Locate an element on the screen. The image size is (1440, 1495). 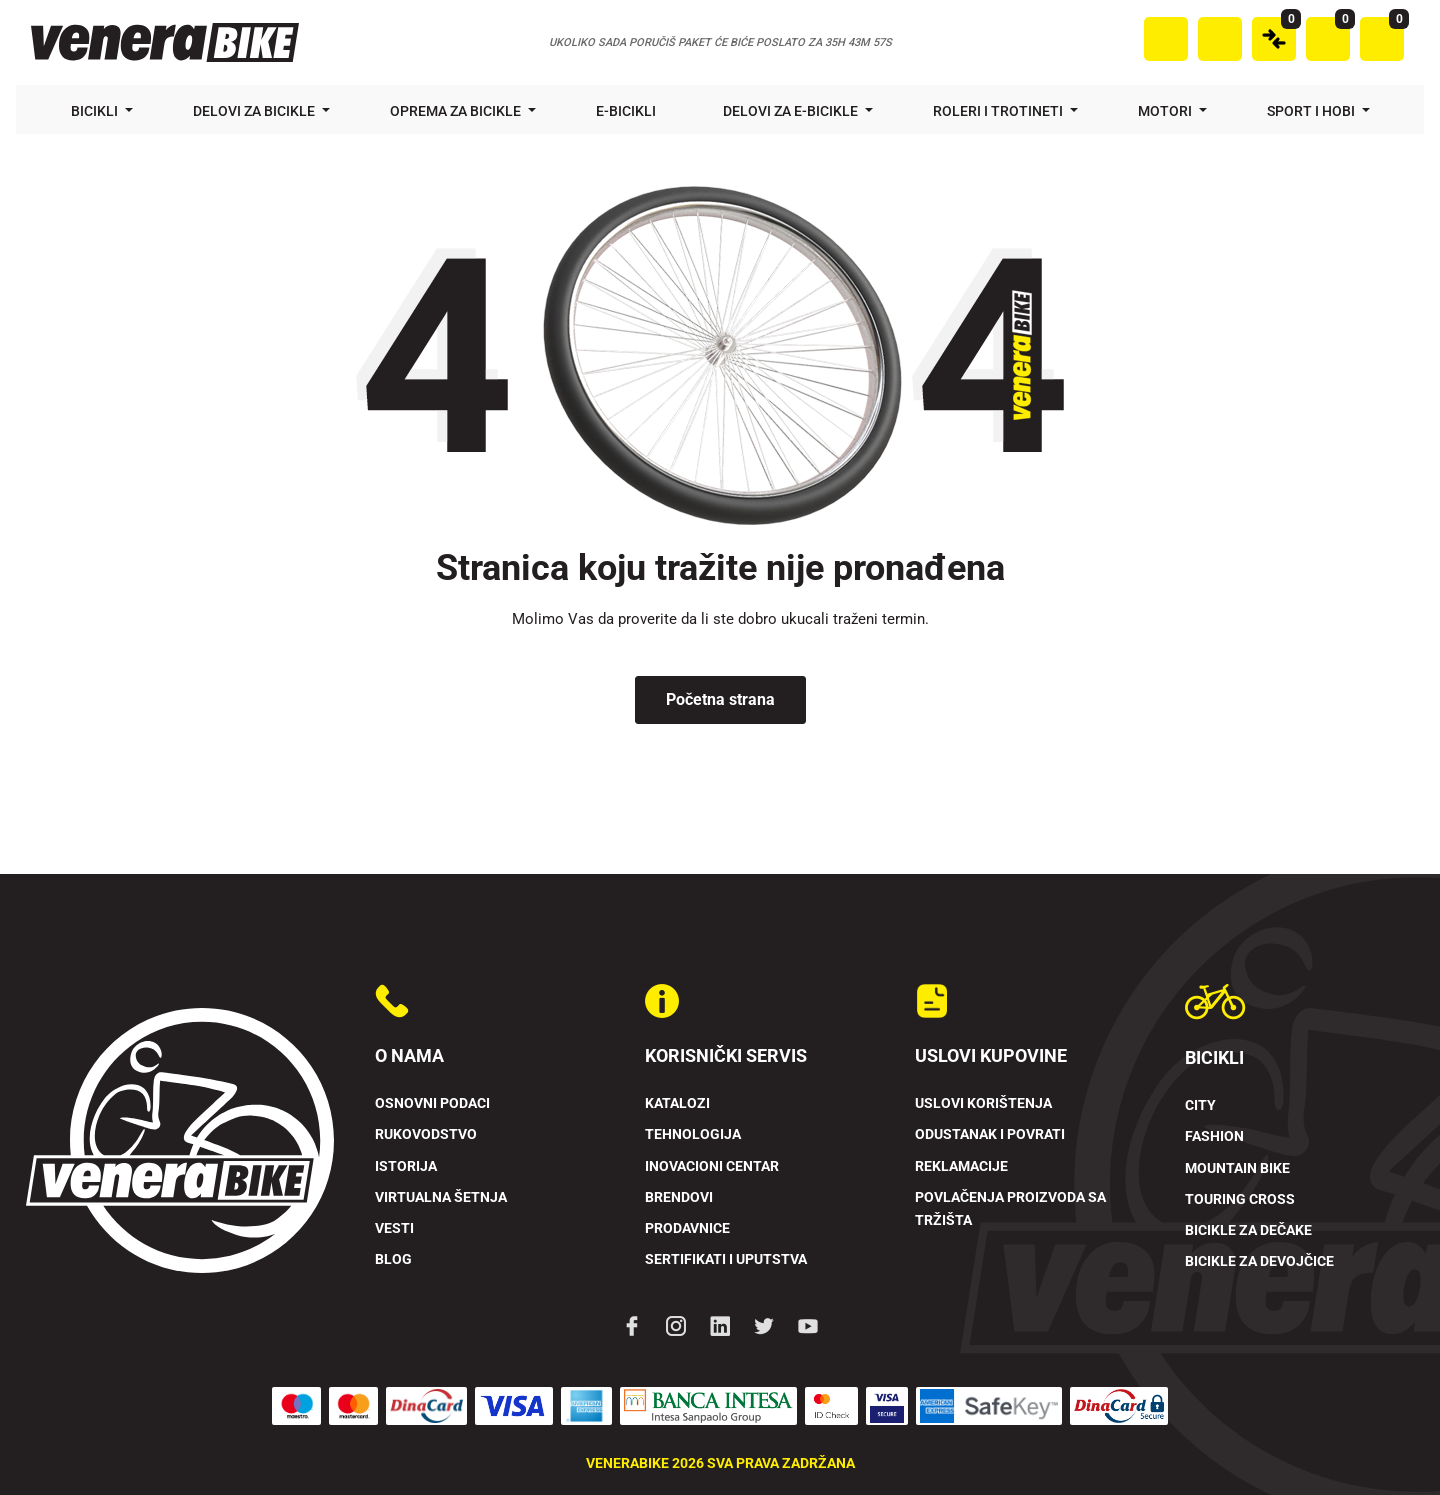
Fashion is located at coordinates (1214, 1136).